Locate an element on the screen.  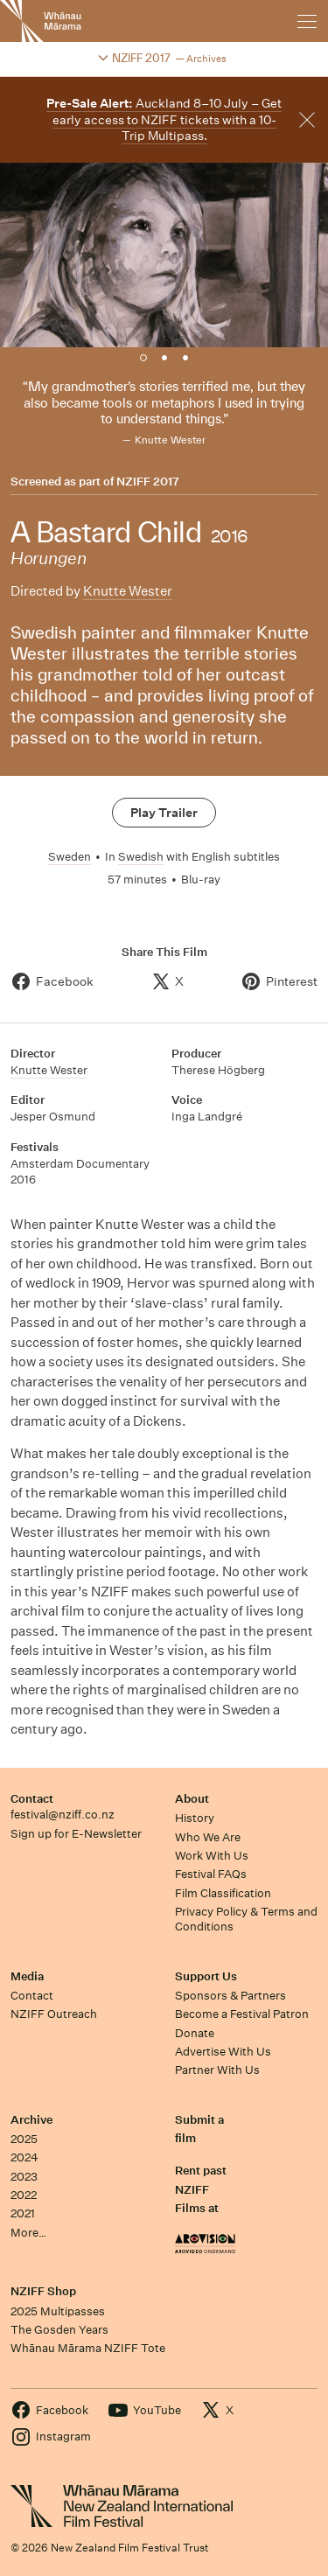
History is located at coordinates (194, 1818).